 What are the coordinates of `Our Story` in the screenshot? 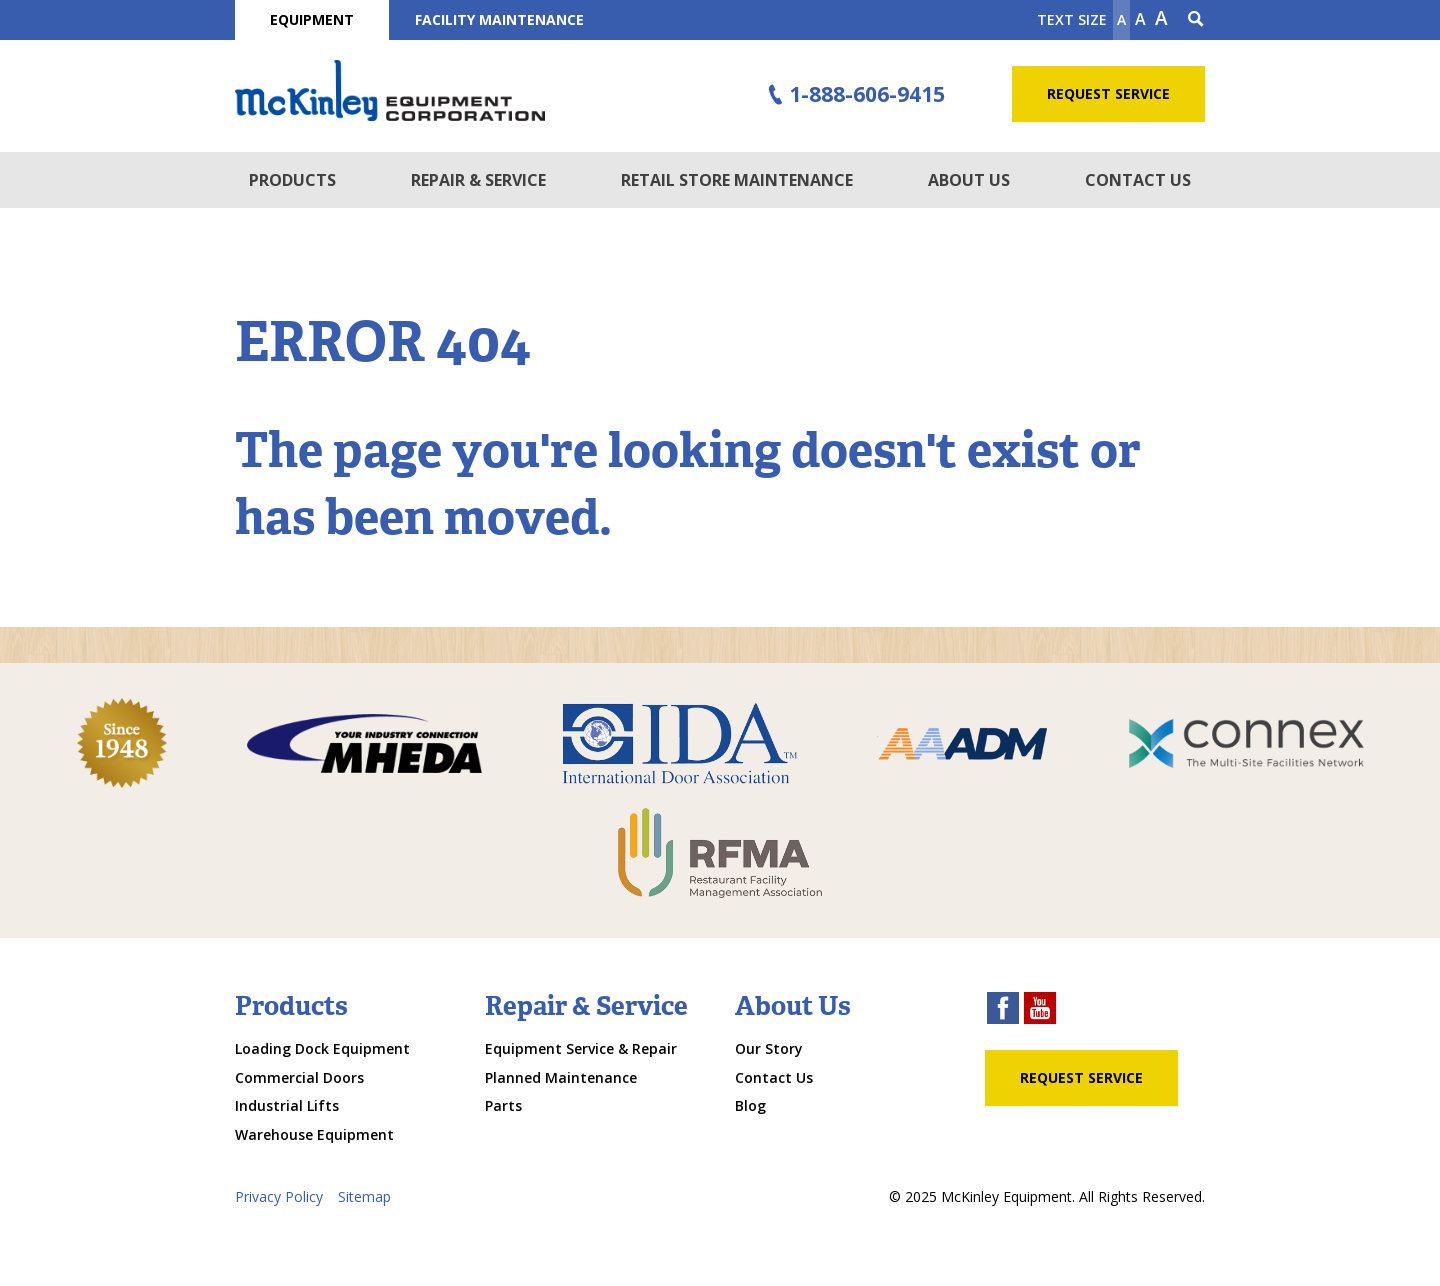 It's located at (769, 1048).